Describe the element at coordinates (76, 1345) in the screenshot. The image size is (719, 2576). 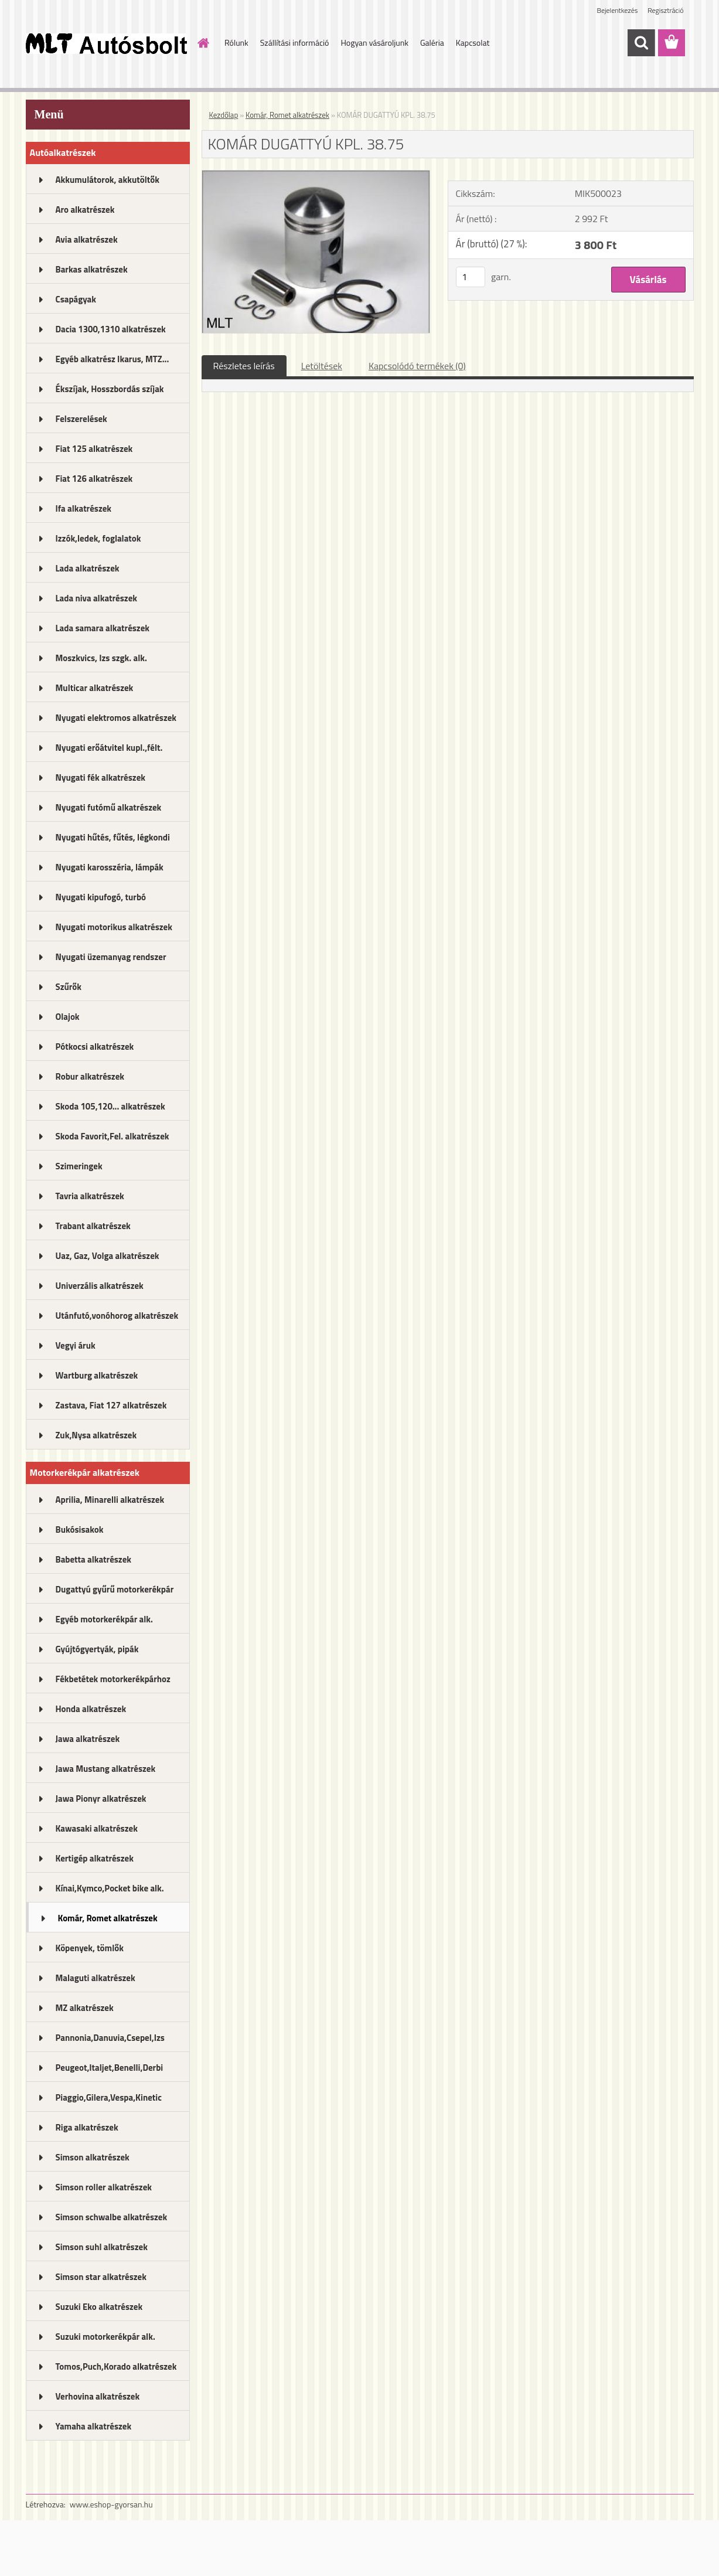
I see `Vegyi áruk` at that location.